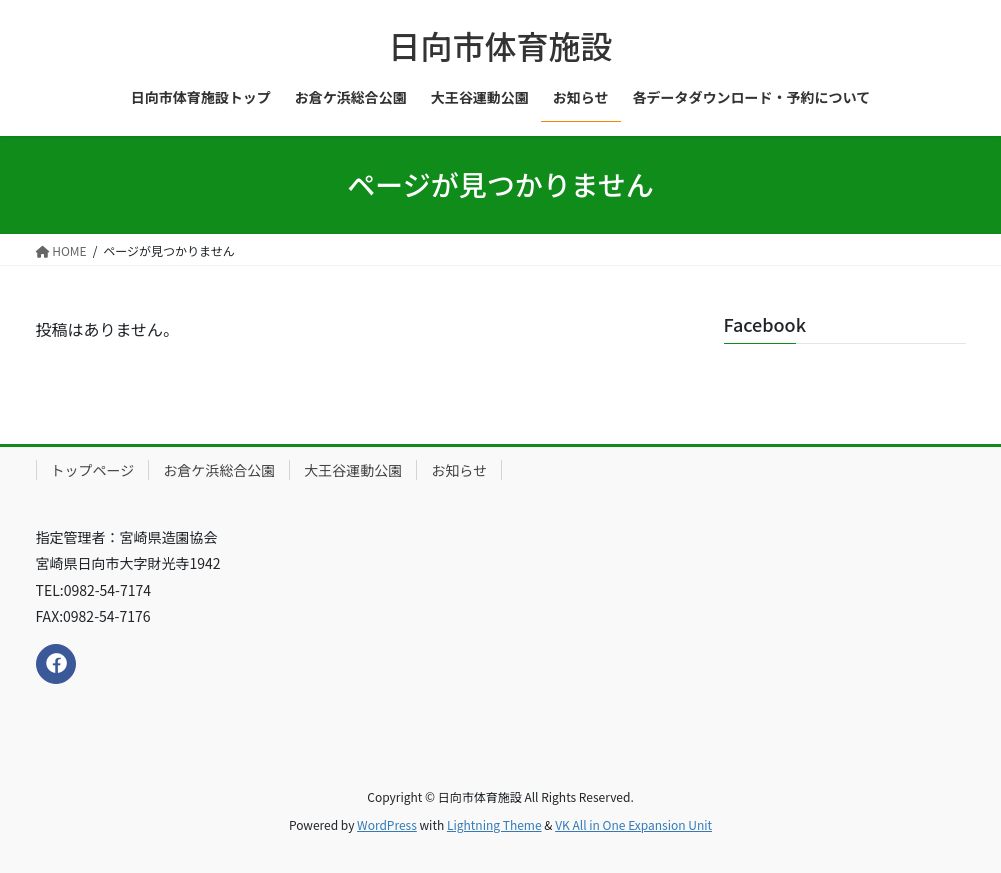 This screenshot has width=1001, height=873. What do you see at coordinates (353, 470) in the screenshot?
I see `大王谷運動公園` at bounding box center [353, 470].